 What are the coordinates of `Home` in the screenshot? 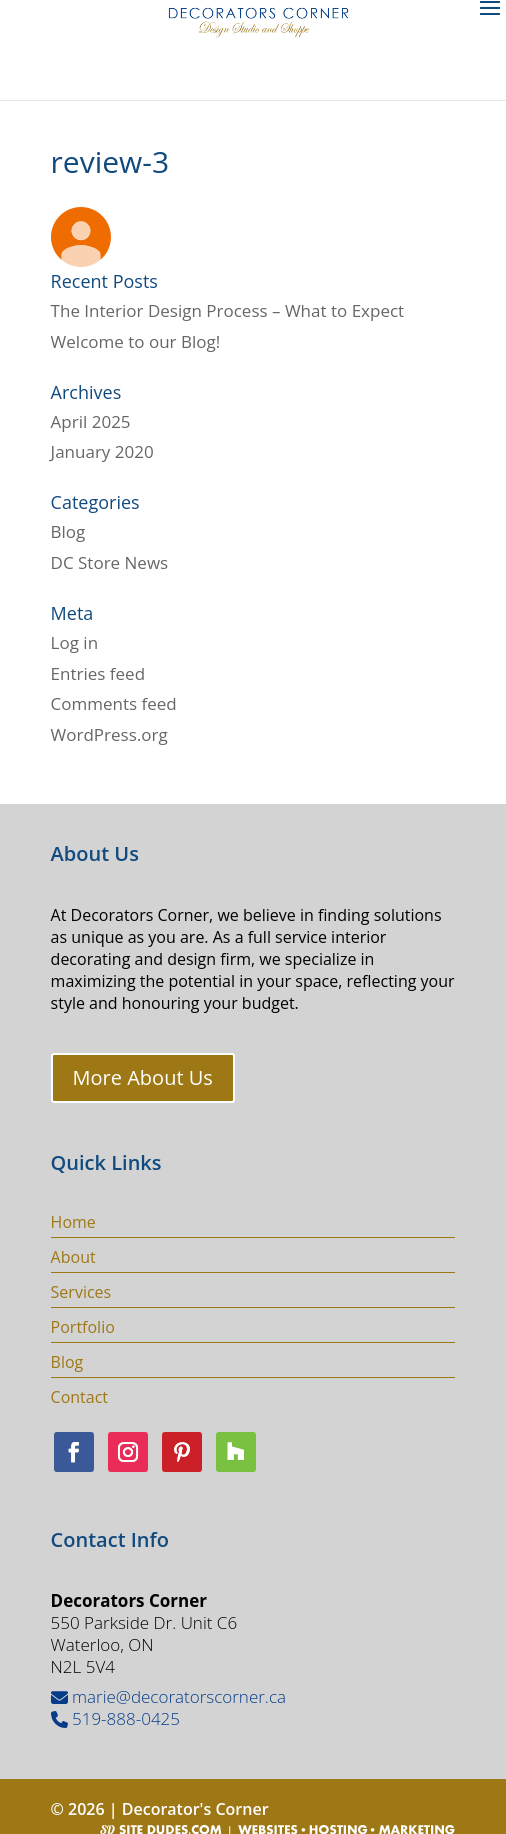 It's located at (73, 1222).